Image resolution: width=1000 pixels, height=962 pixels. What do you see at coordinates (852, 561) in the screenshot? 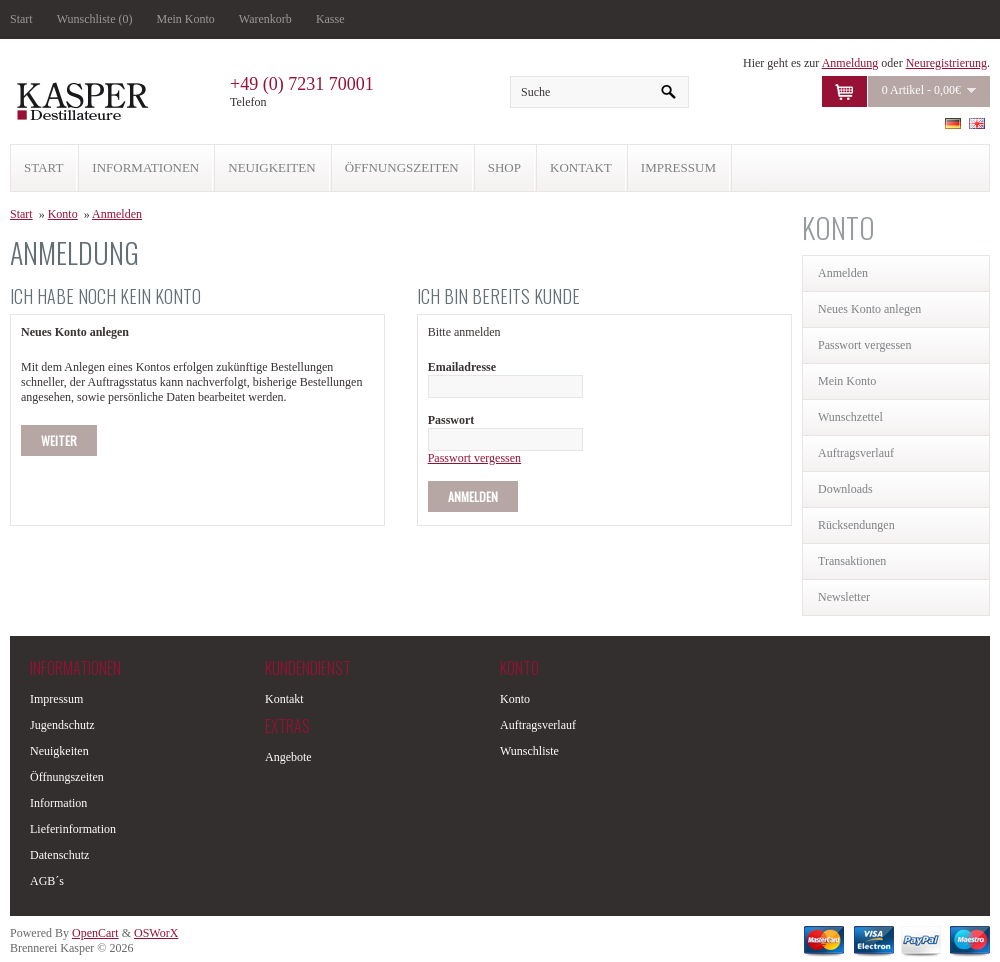
I see `Transaktionen` at bounding box center [852, 561].